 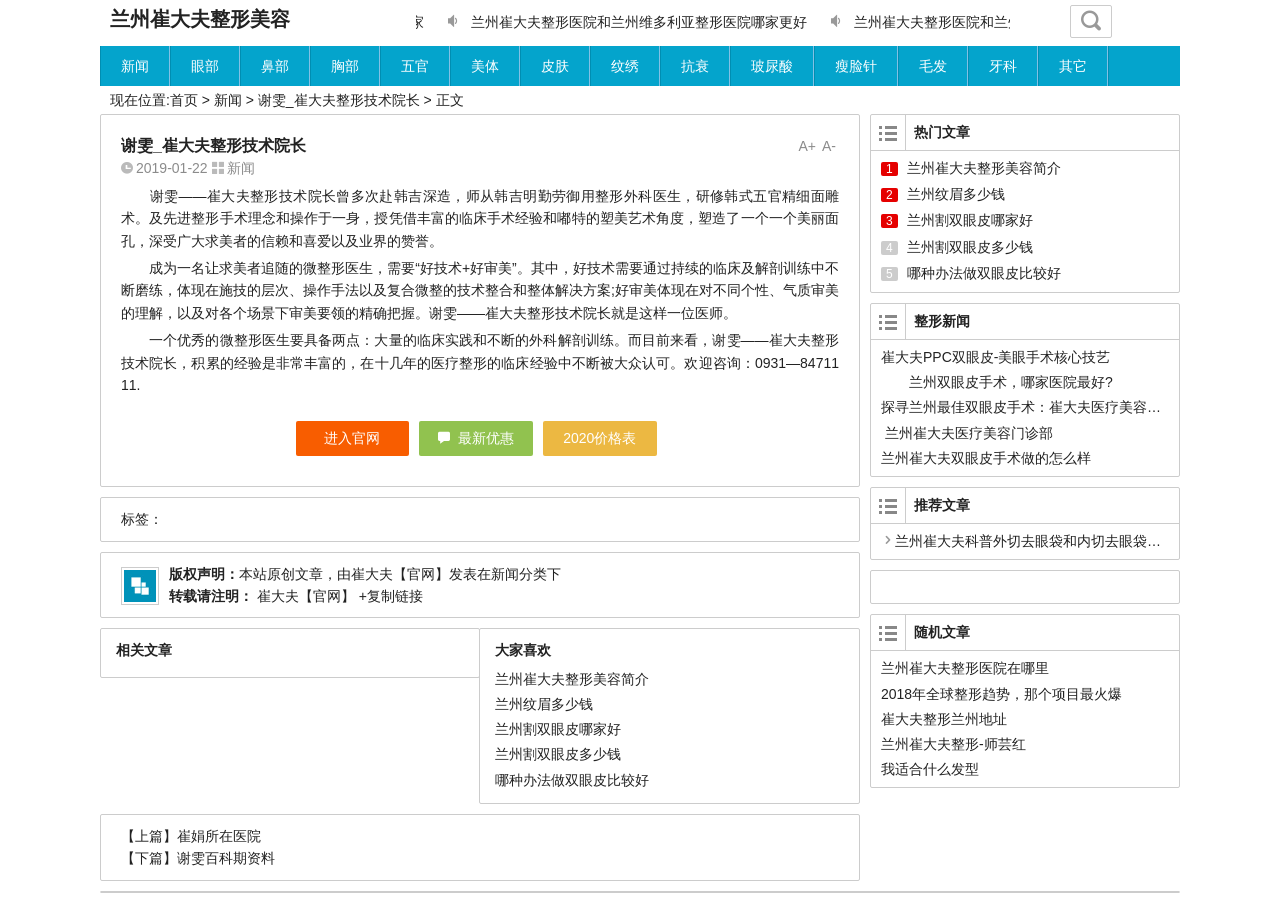 I want to click on 崔娟所在医院, so click(x=219, y=836).